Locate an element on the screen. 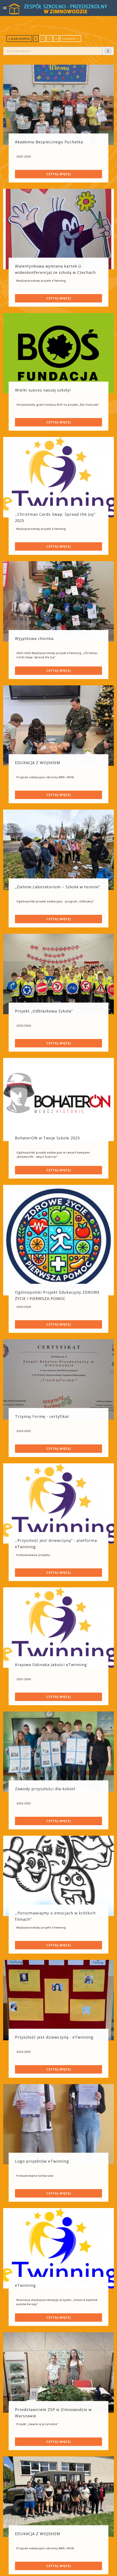 This screenshot has height=2576, width=117. Logo projektów eTwinning is located at coordinates (42, 2161).